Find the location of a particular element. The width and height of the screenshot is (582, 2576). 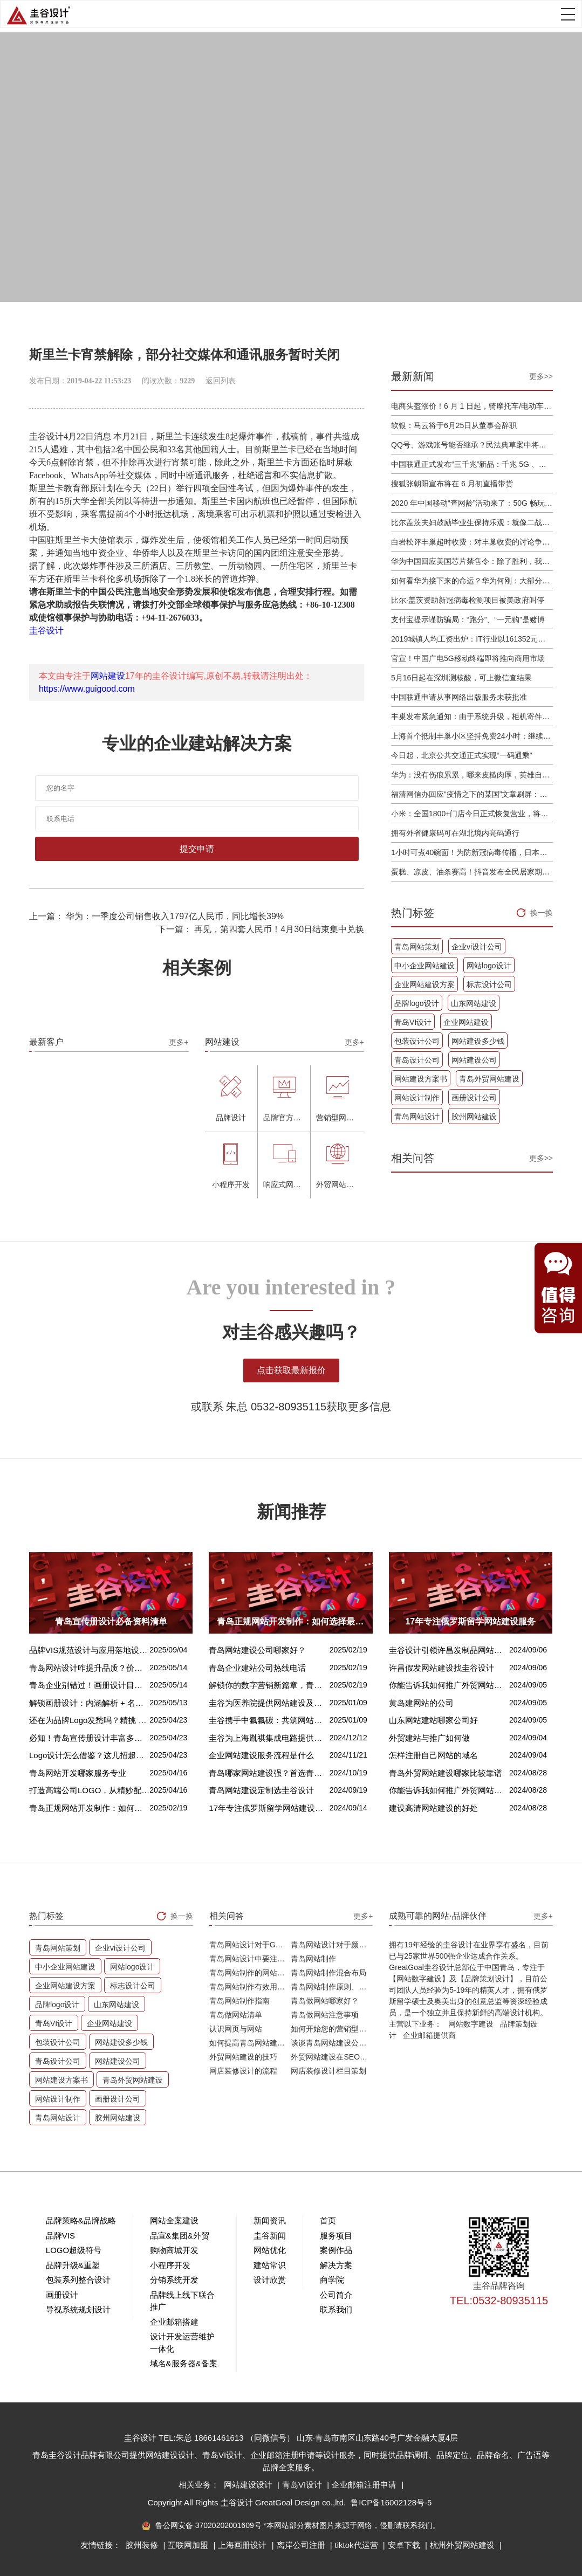

青岛VI设计 is located at coordinates (413, 1022).